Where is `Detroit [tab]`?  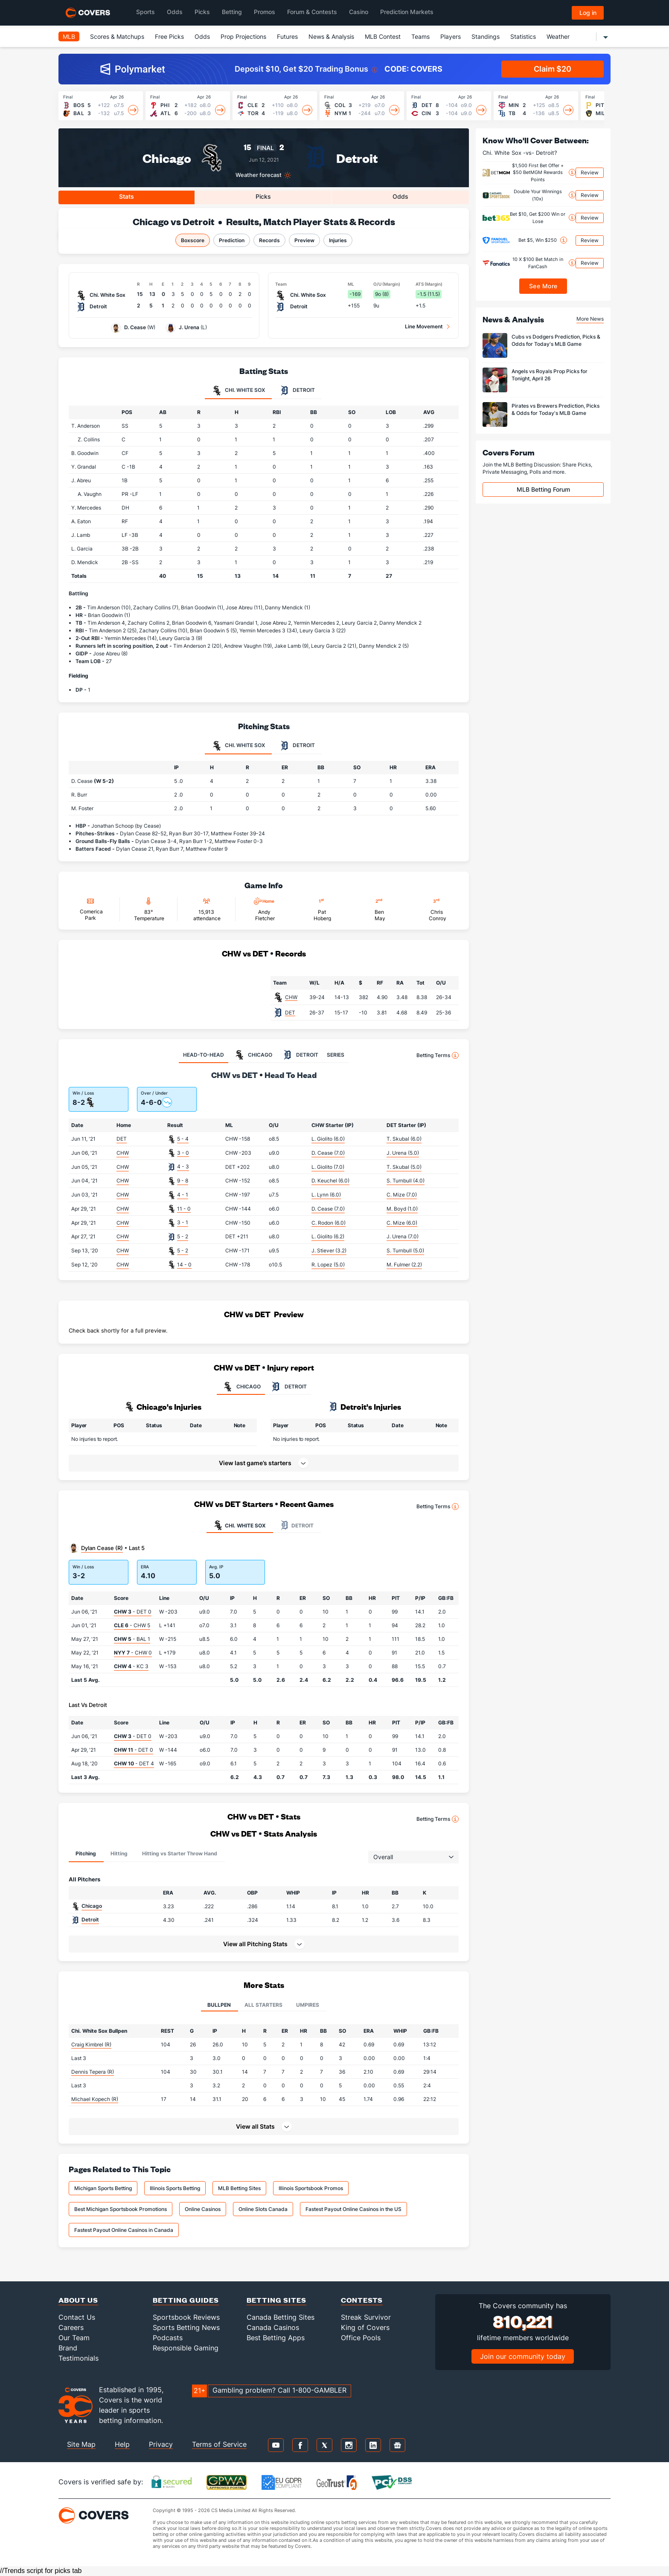
Detroit [tab] is located at coordinates (297, 390).